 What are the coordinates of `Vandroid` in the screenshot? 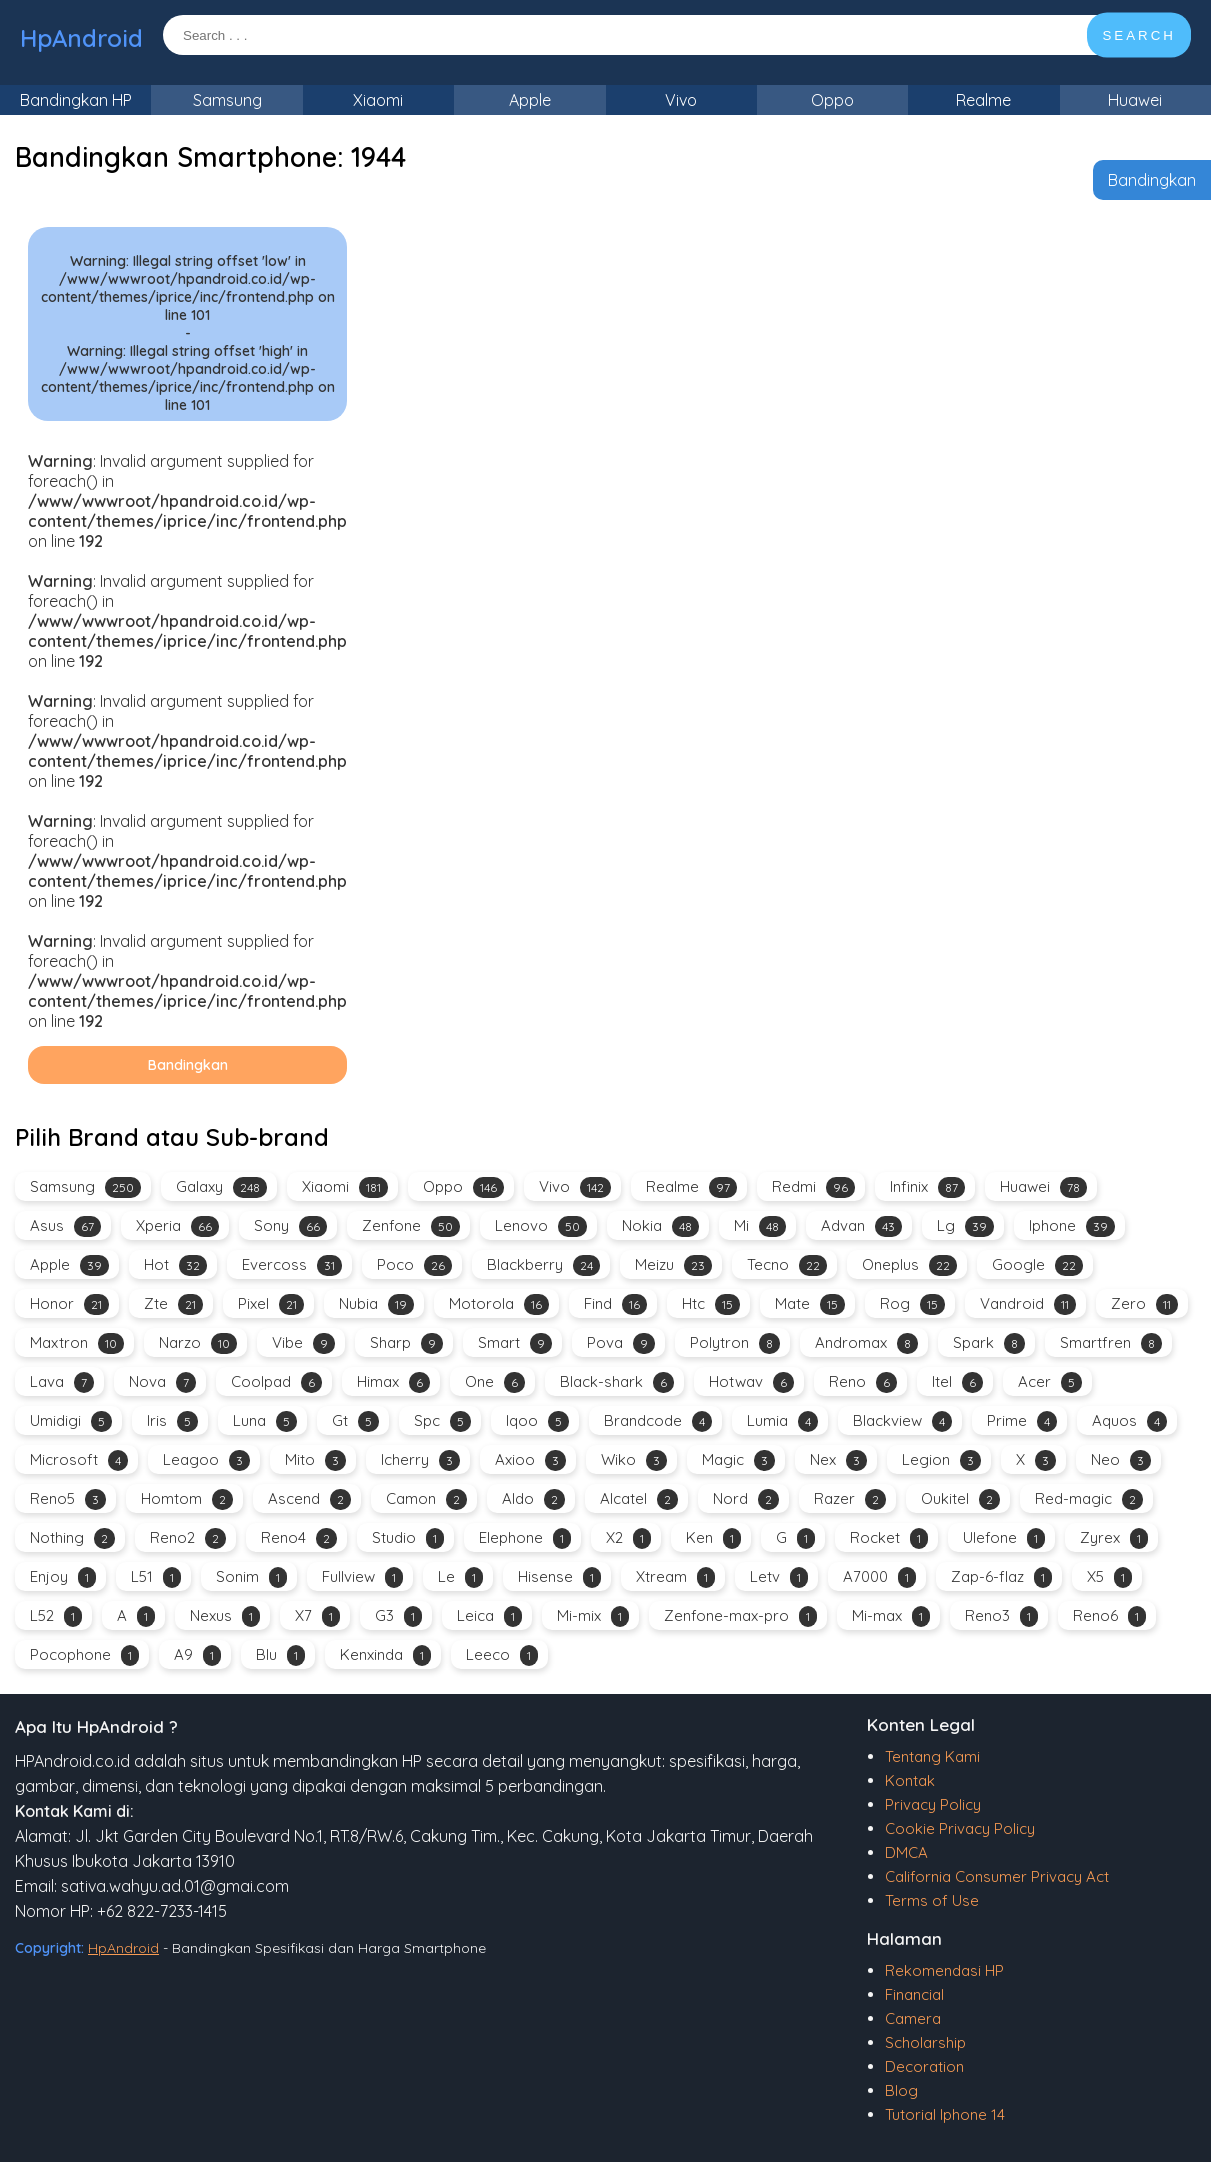 It's located at (1028, 1304).